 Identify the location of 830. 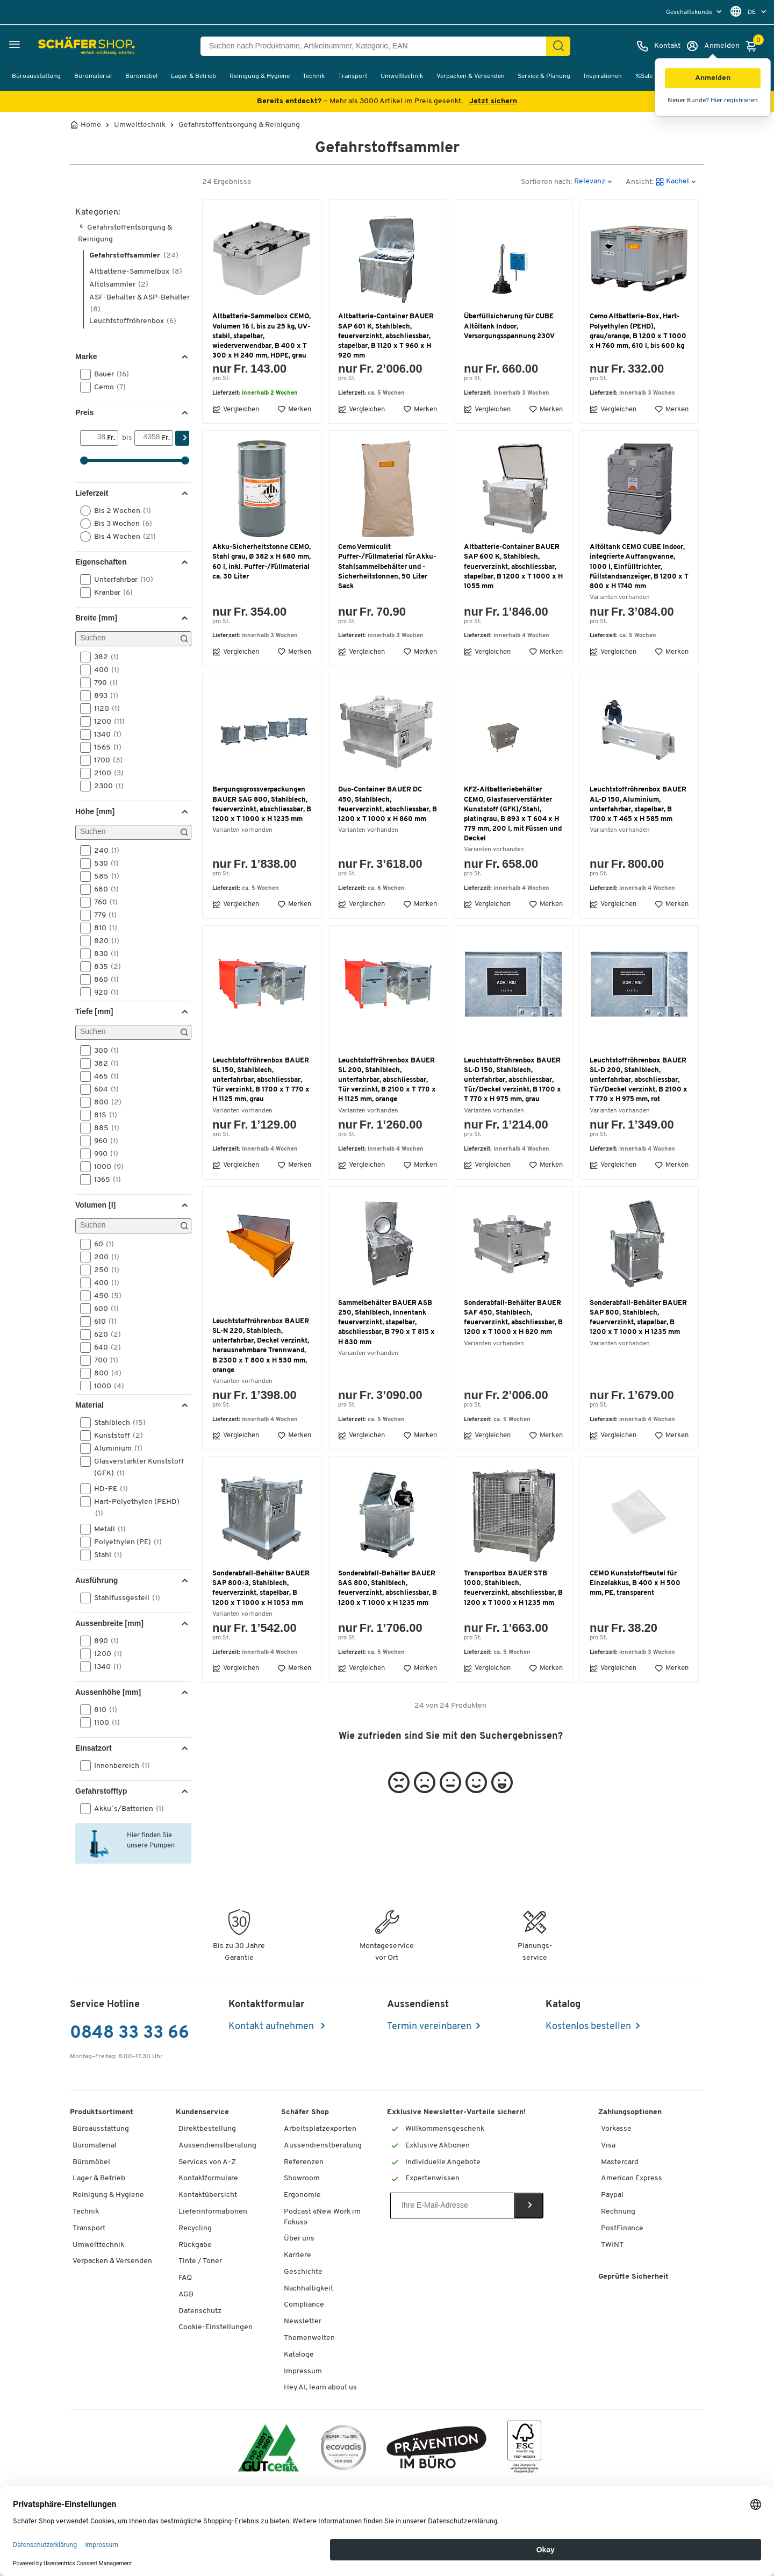
(103, 953).